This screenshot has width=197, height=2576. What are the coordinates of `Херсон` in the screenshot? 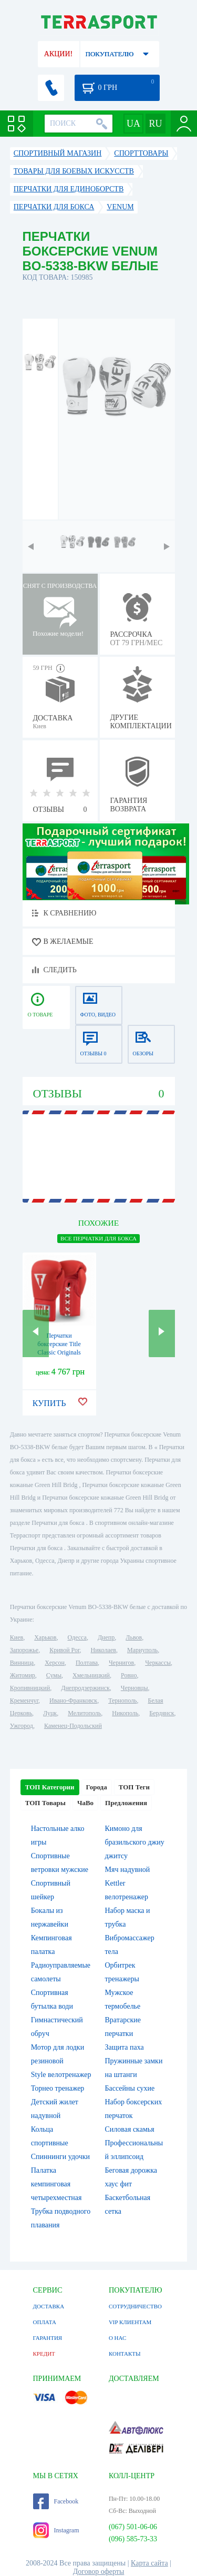 It's located at (55, 1662).